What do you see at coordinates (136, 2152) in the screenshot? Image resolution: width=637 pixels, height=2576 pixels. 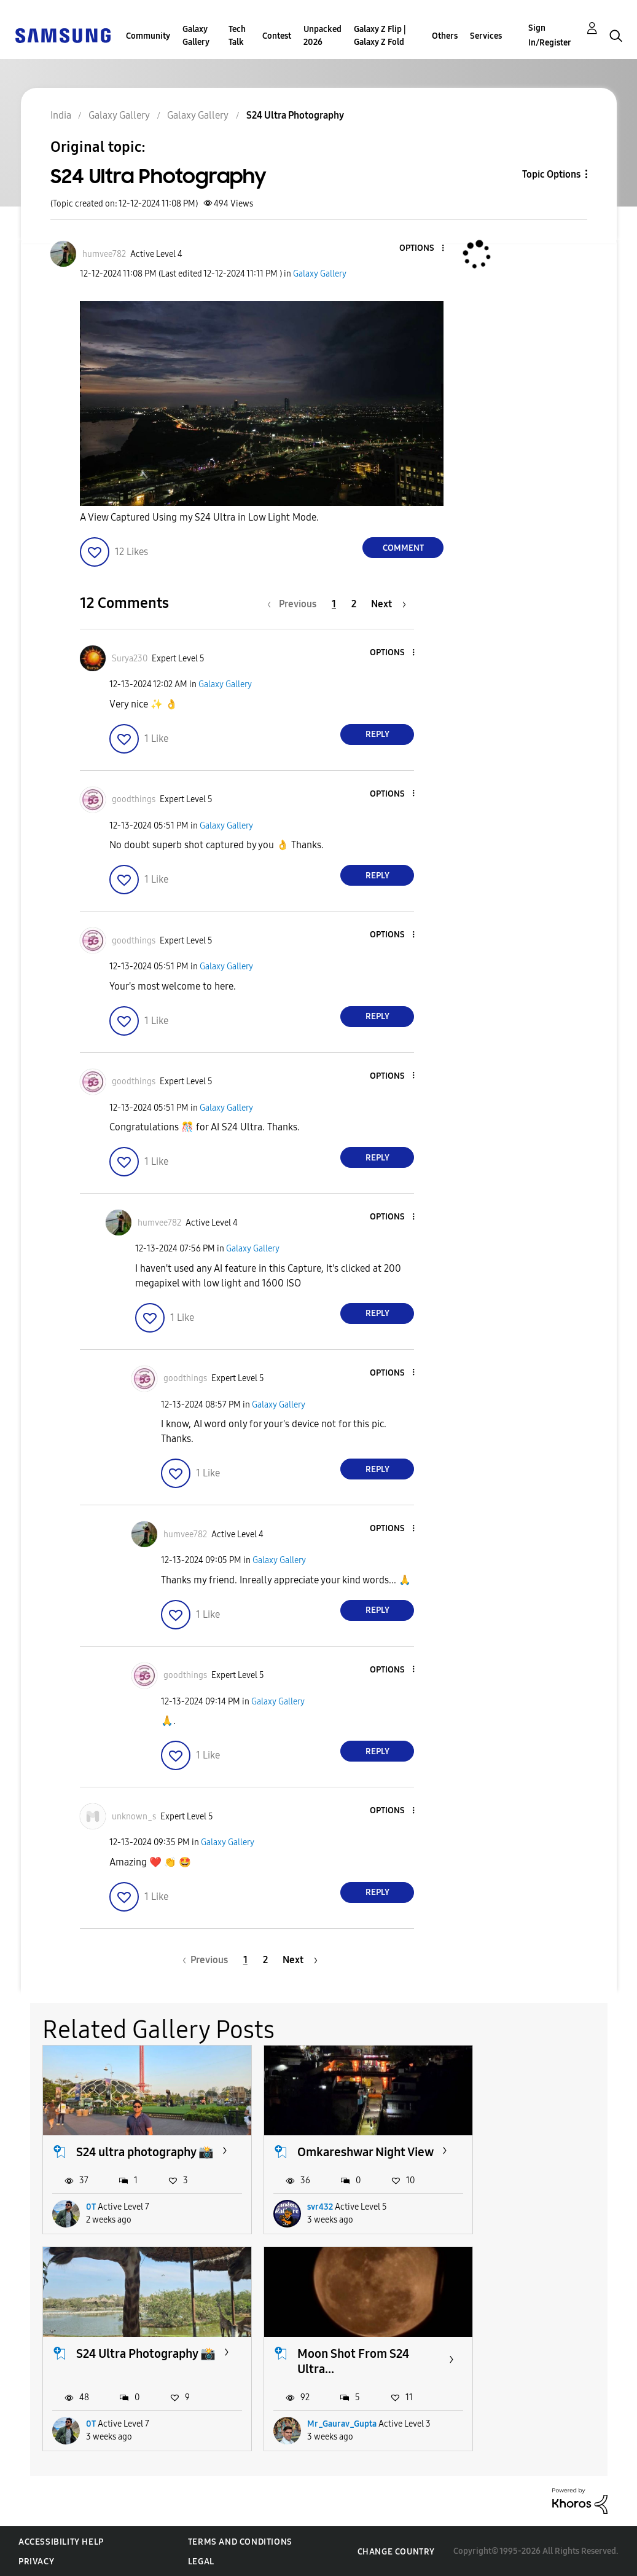 I see `S24 ultra photography 📸` at bounding box center [136, 2152].